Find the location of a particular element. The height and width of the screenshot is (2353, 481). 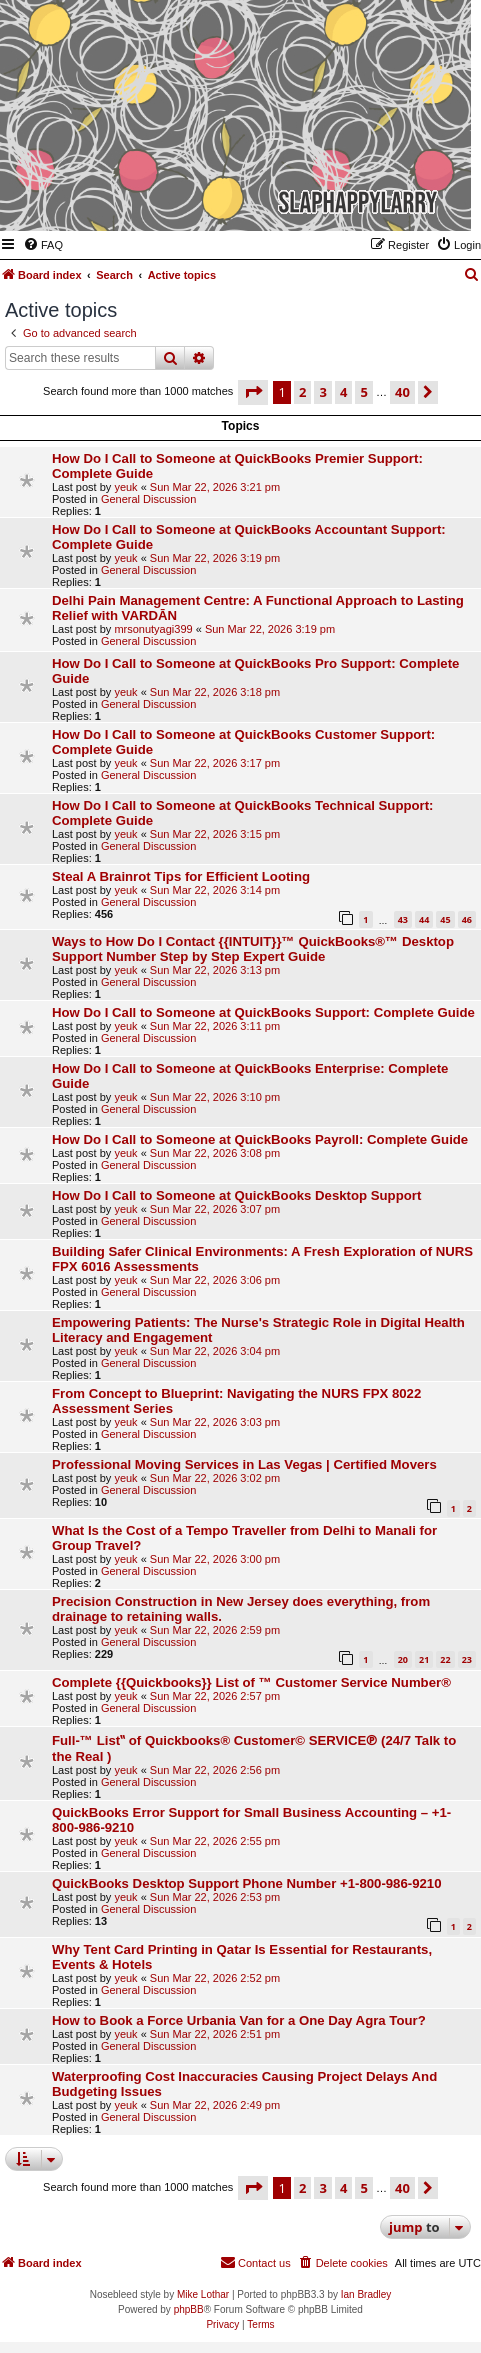

23 is located at coordinates (467, 1659).